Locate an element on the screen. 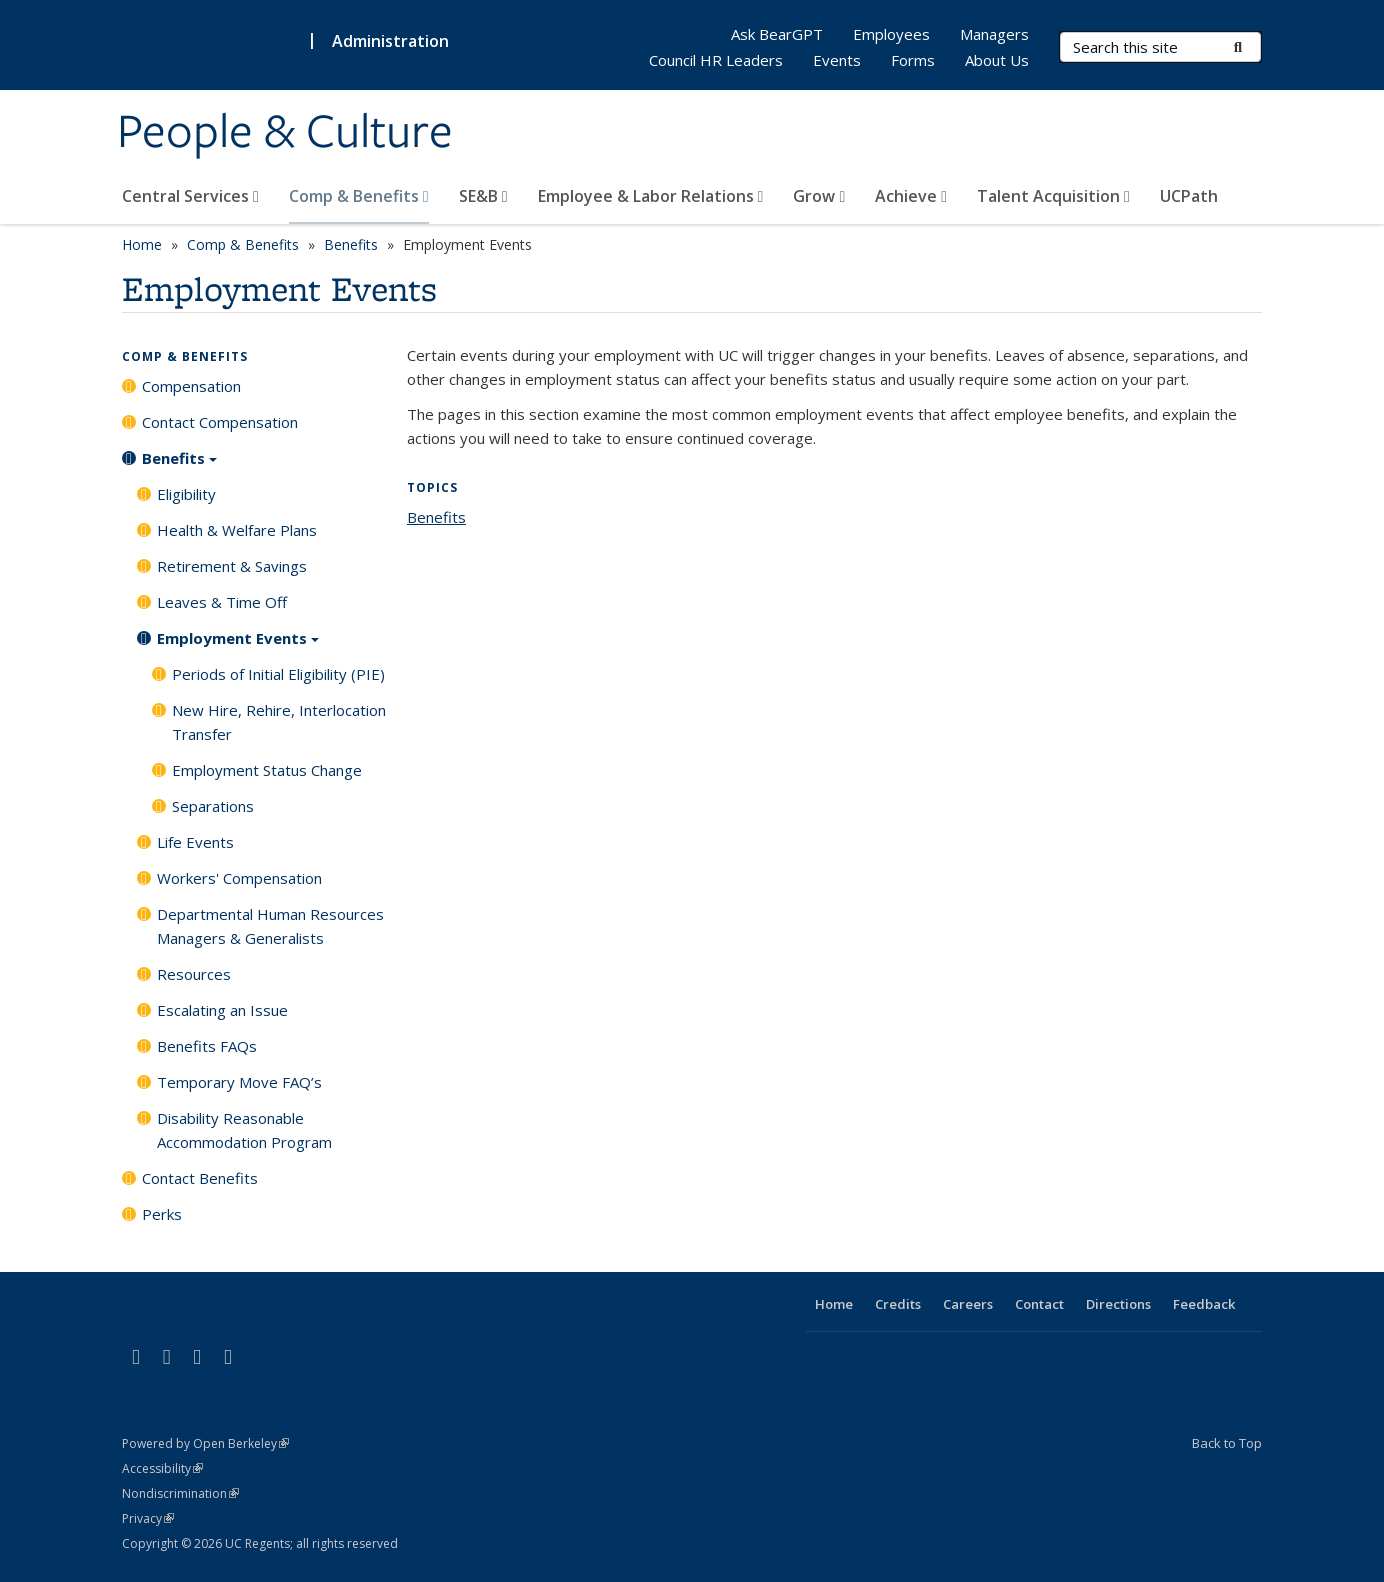  Back to Top is located at coordinates (1227, 1443).